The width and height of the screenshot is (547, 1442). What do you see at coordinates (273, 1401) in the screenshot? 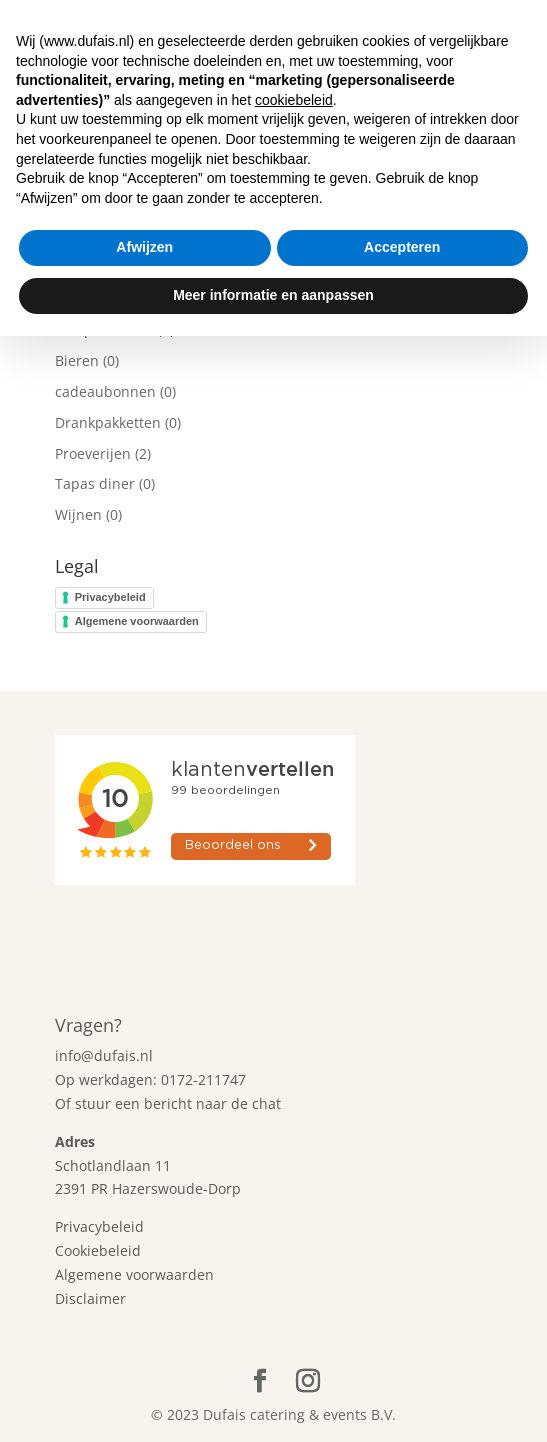
I see `Meer informatie en aanpassen [button]` at bounding box center [273, 1401].